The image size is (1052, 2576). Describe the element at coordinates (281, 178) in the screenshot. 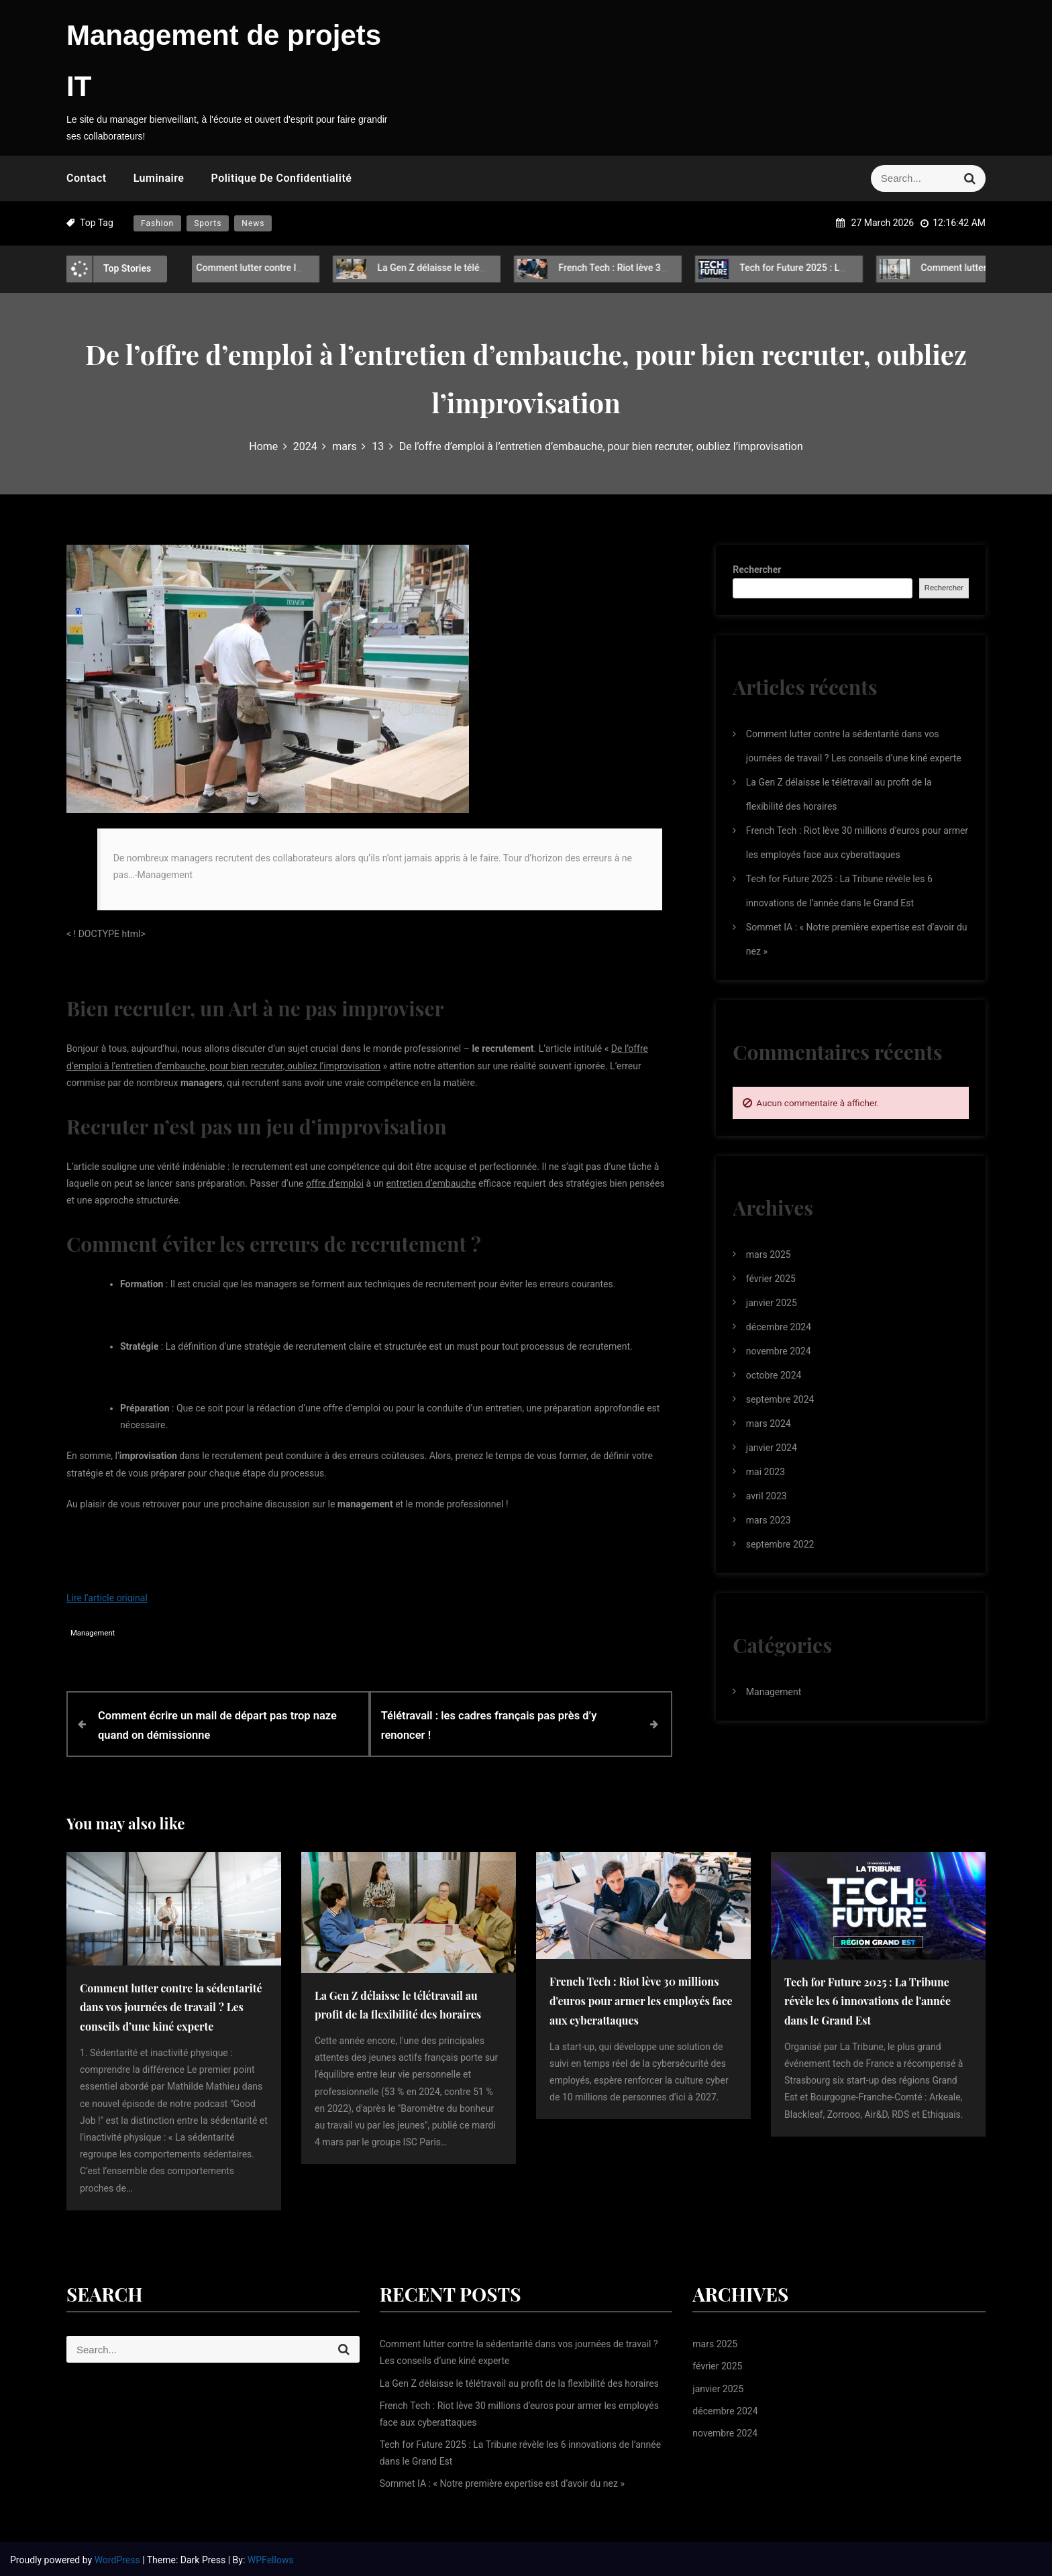

I see `Politique de confidentialité` at that location.